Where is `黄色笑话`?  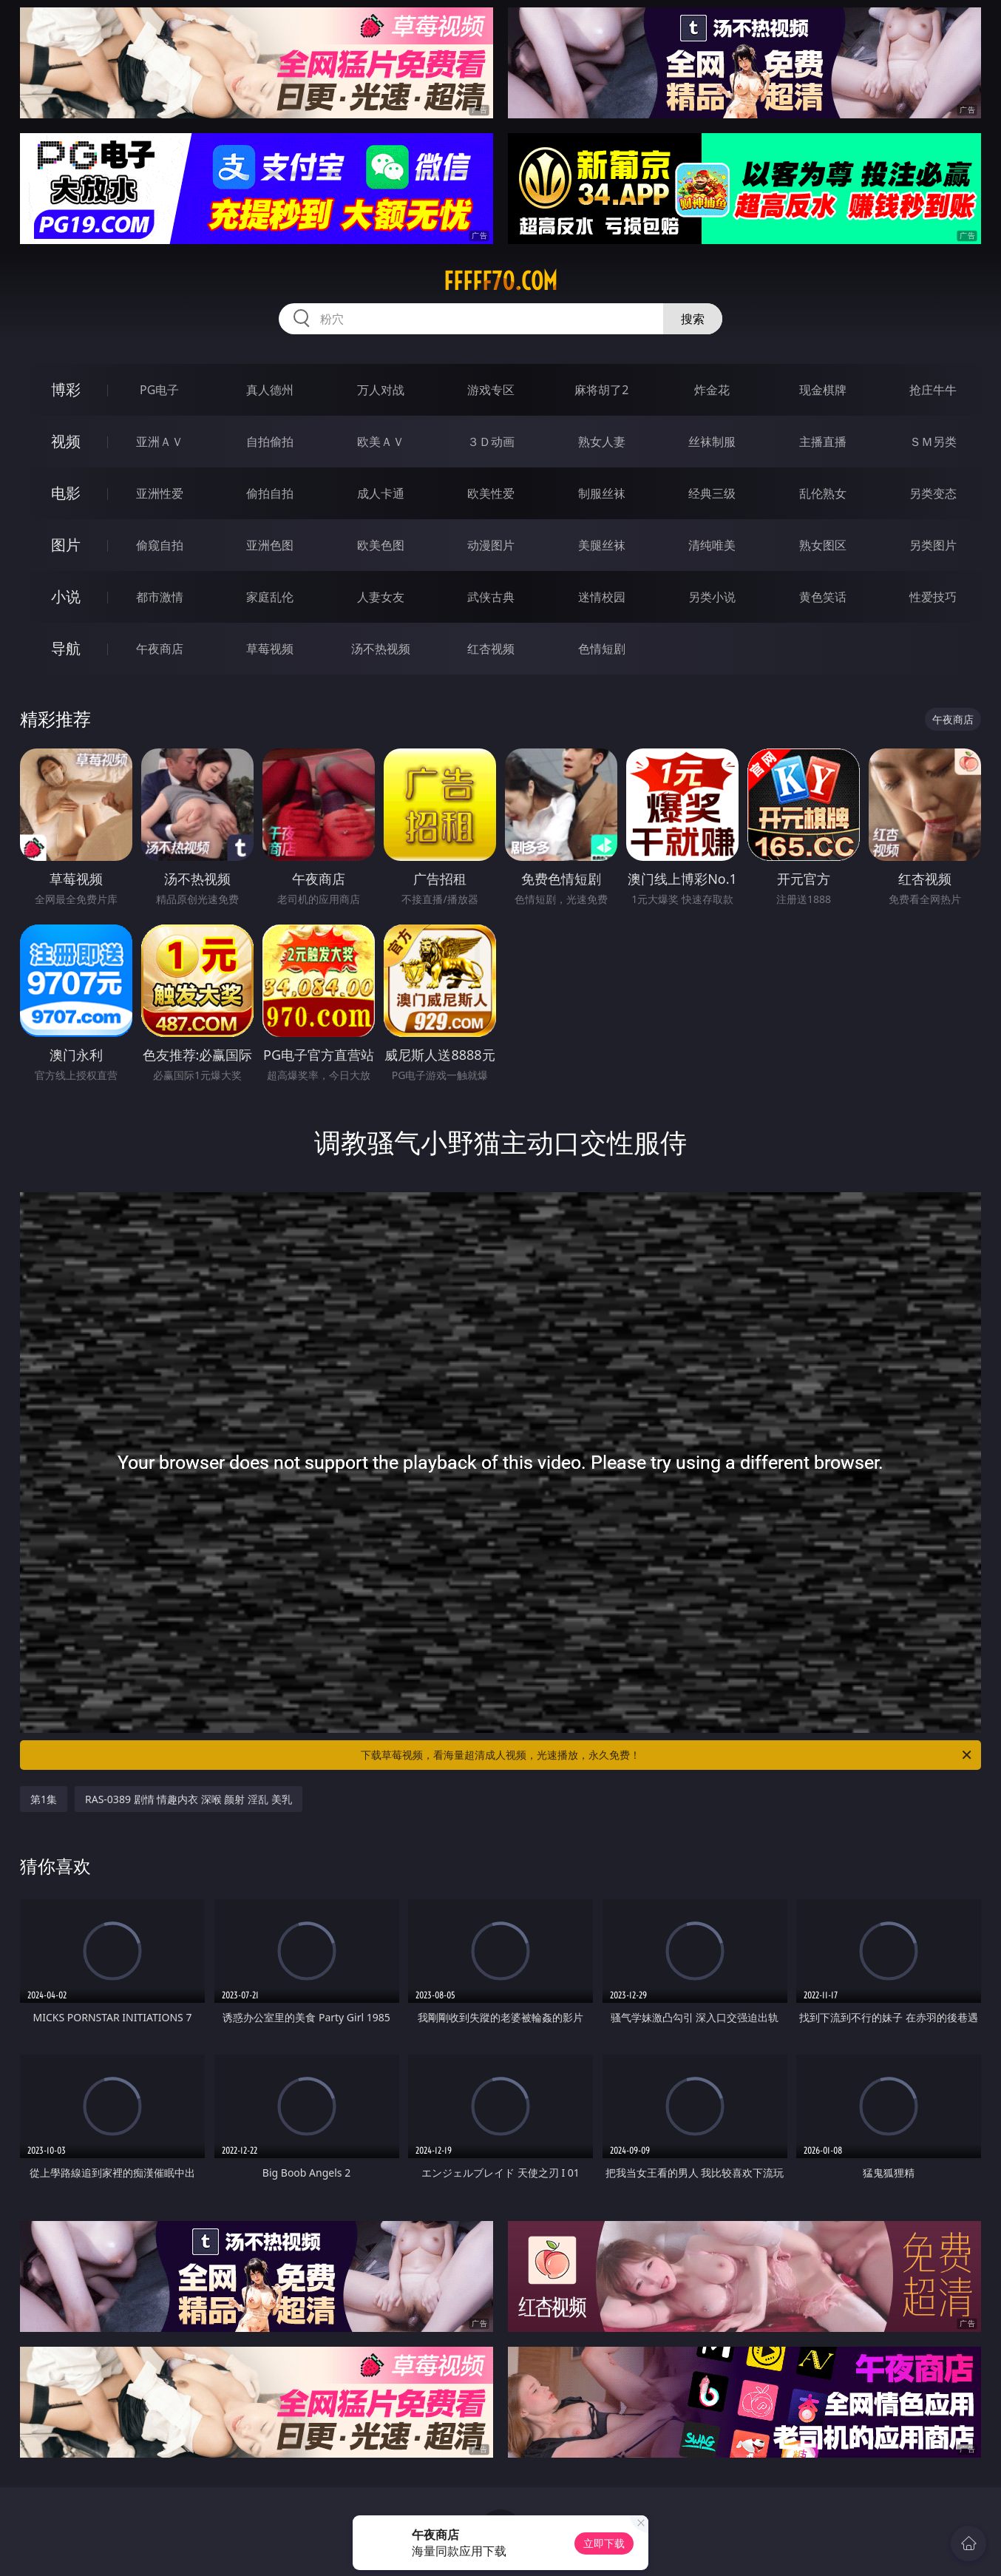
黄色笑话 is located at coordinates (822, 597).